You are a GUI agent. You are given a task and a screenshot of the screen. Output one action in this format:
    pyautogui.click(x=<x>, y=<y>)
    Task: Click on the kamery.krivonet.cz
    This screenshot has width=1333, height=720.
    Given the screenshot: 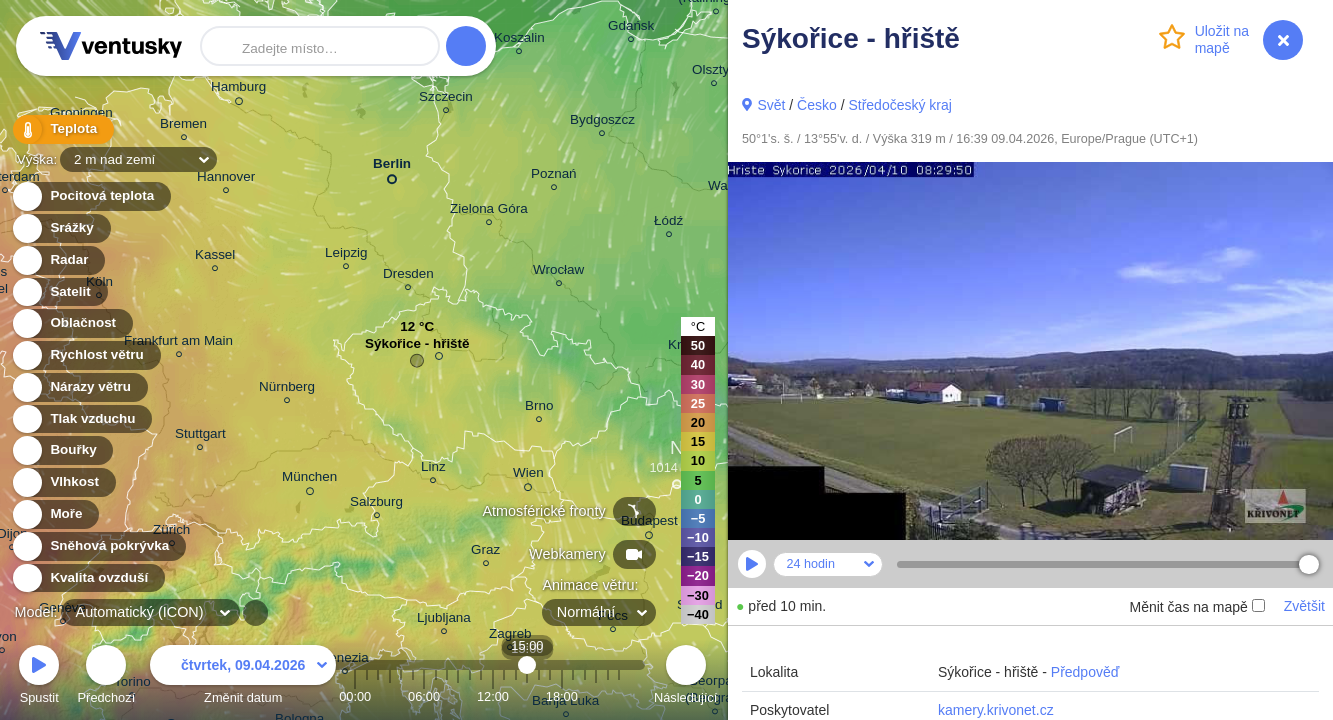 What is the action you would take?
    pyautogui.click(x=996, y=710)
    